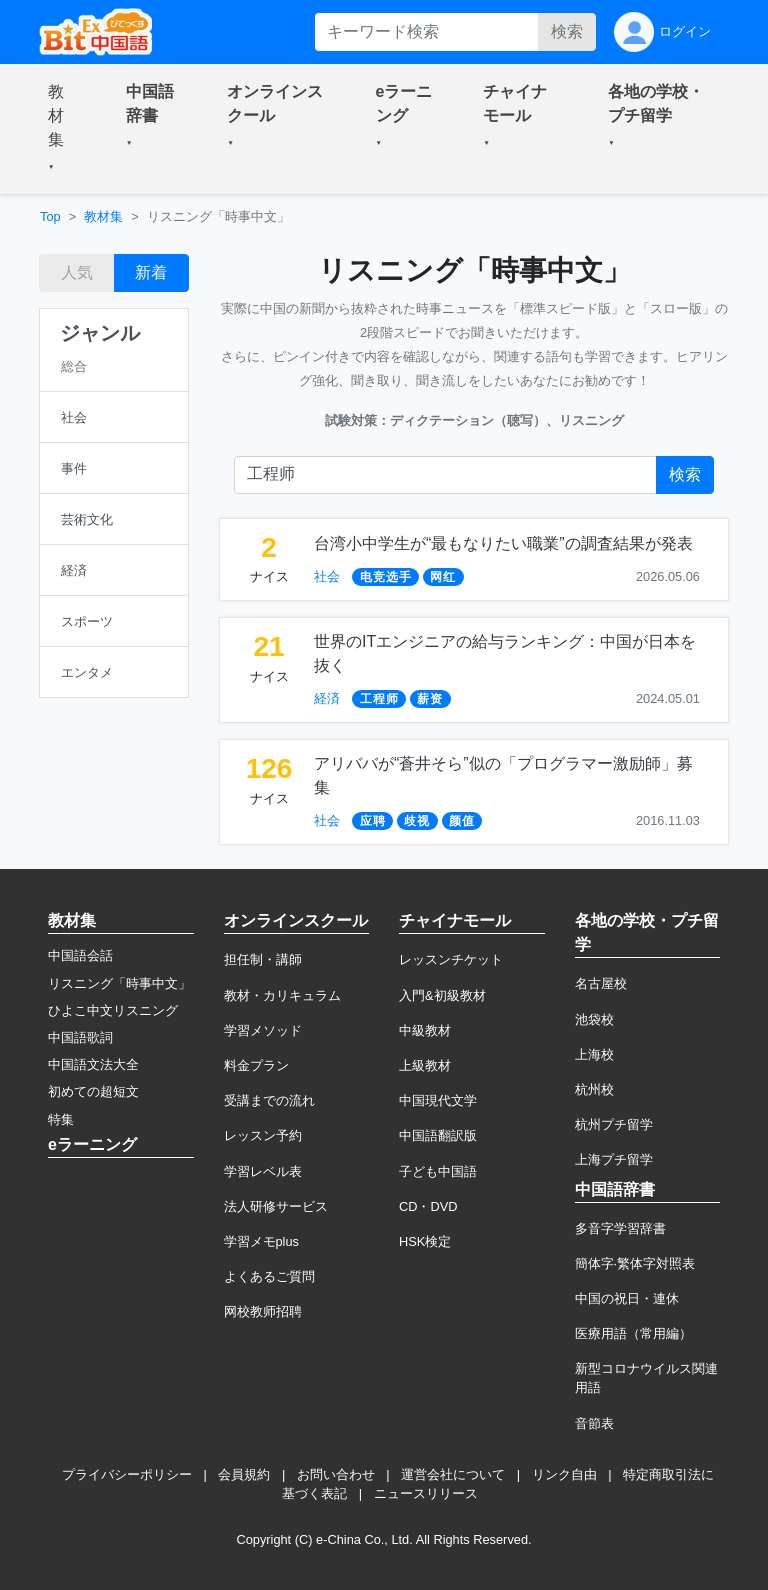  Describe the element at coordinates (614, 1159) in the screenshot. I see `上海プチ留学` at that location.